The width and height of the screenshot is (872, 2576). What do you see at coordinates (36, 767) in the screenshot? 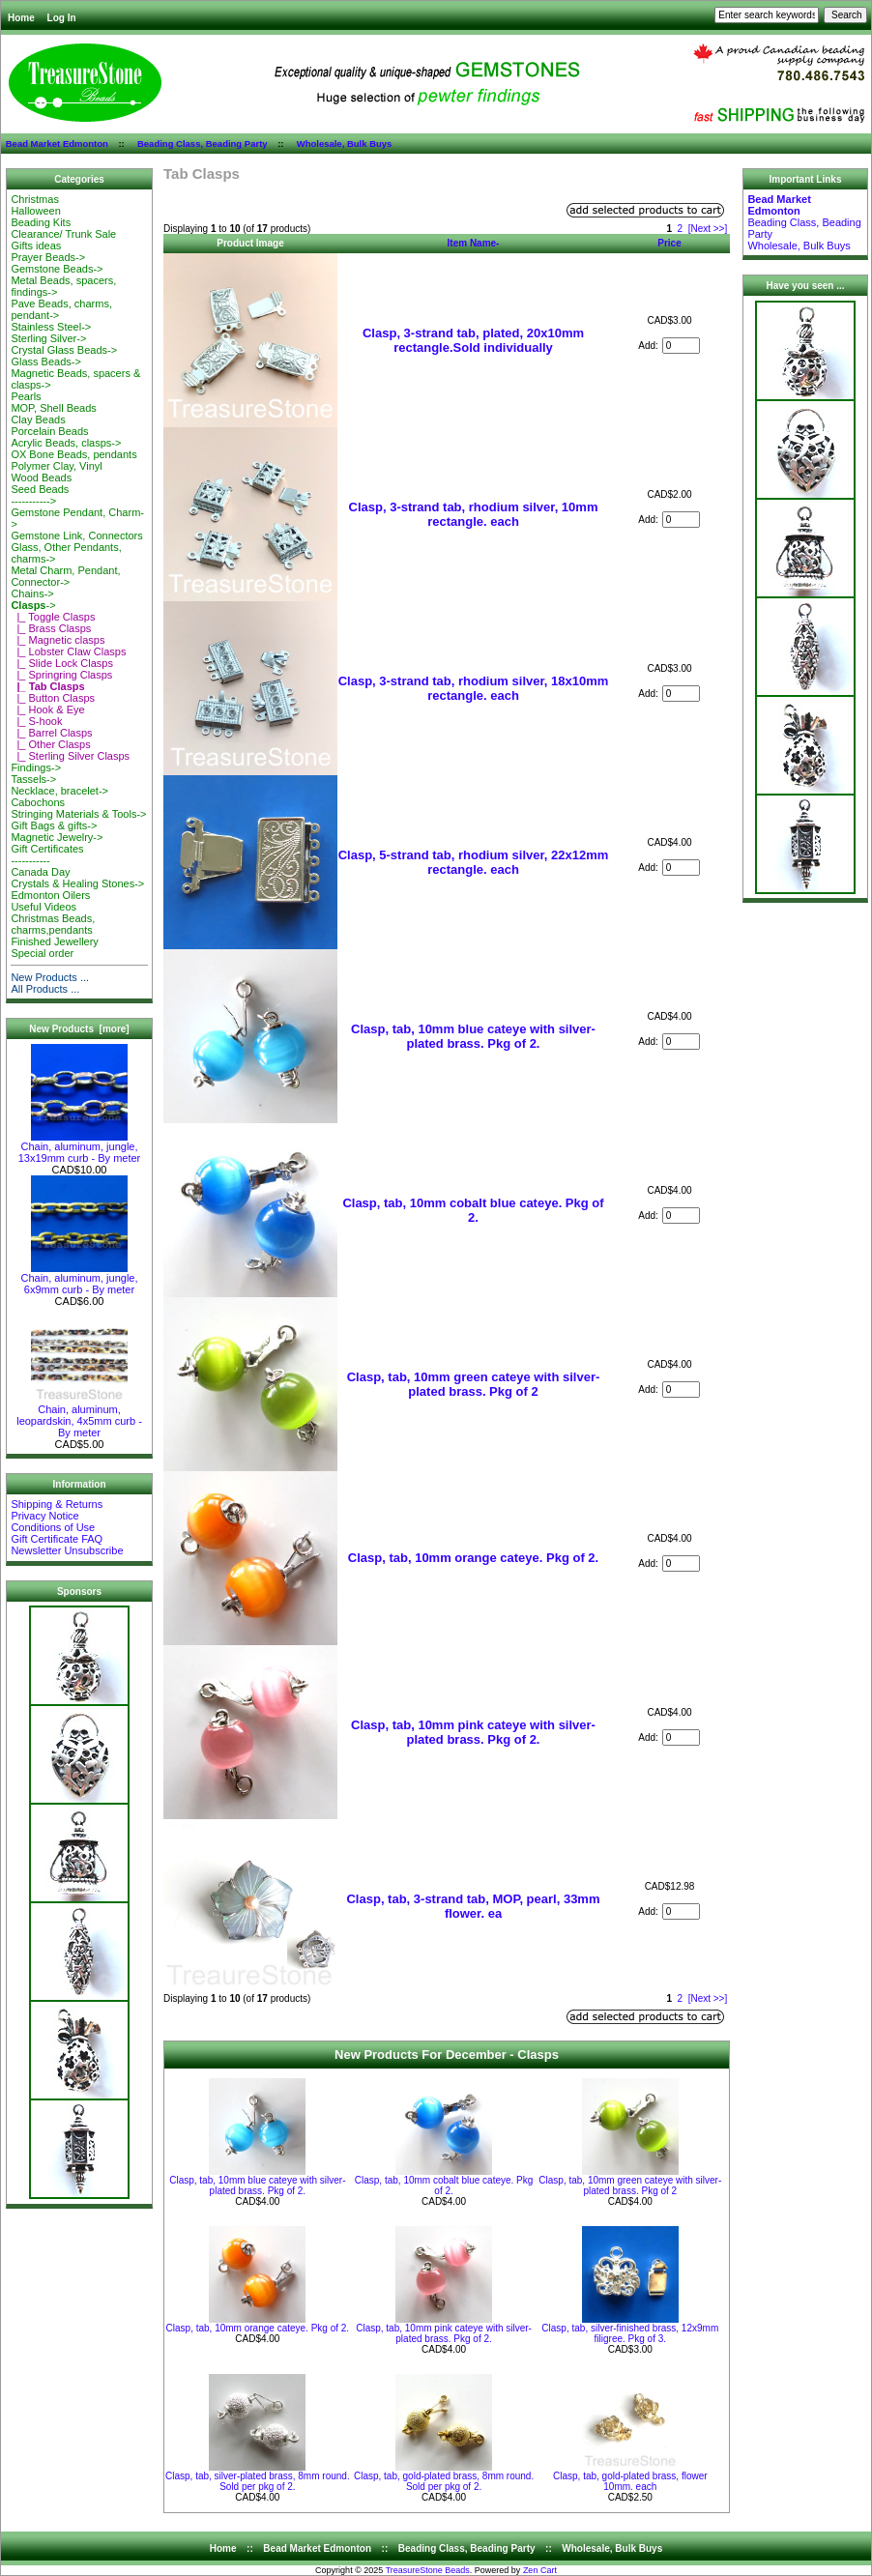
I see `Findings->` at bounding box center [36, 767].